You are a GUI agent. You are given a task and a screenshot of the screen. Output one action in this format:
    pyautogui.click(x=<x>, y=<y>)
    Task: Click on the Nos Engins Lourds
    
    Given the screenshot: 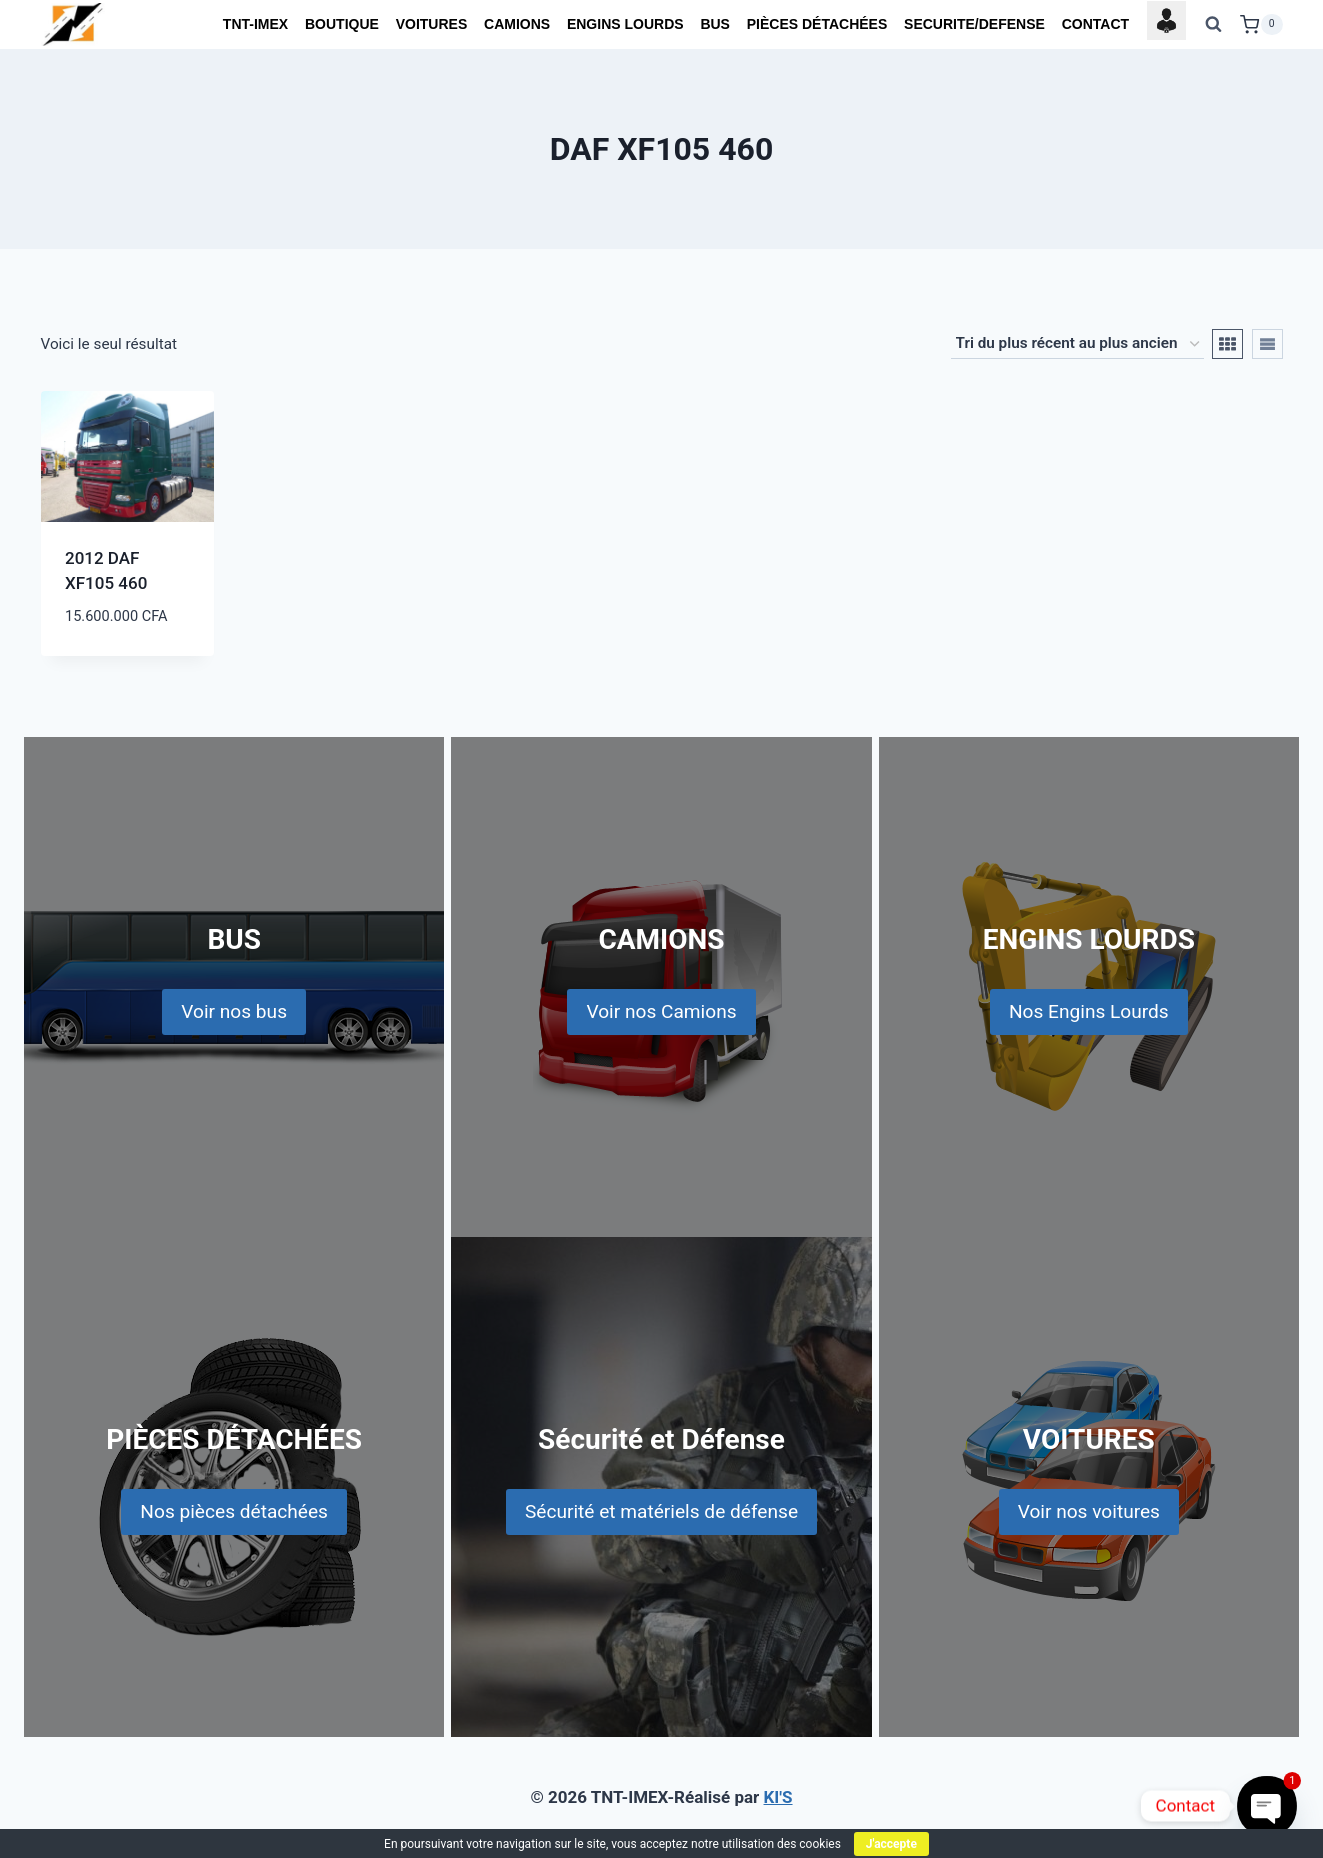 What is the action you would take?
    pyautogui.click(x=1089, y=1011)
    